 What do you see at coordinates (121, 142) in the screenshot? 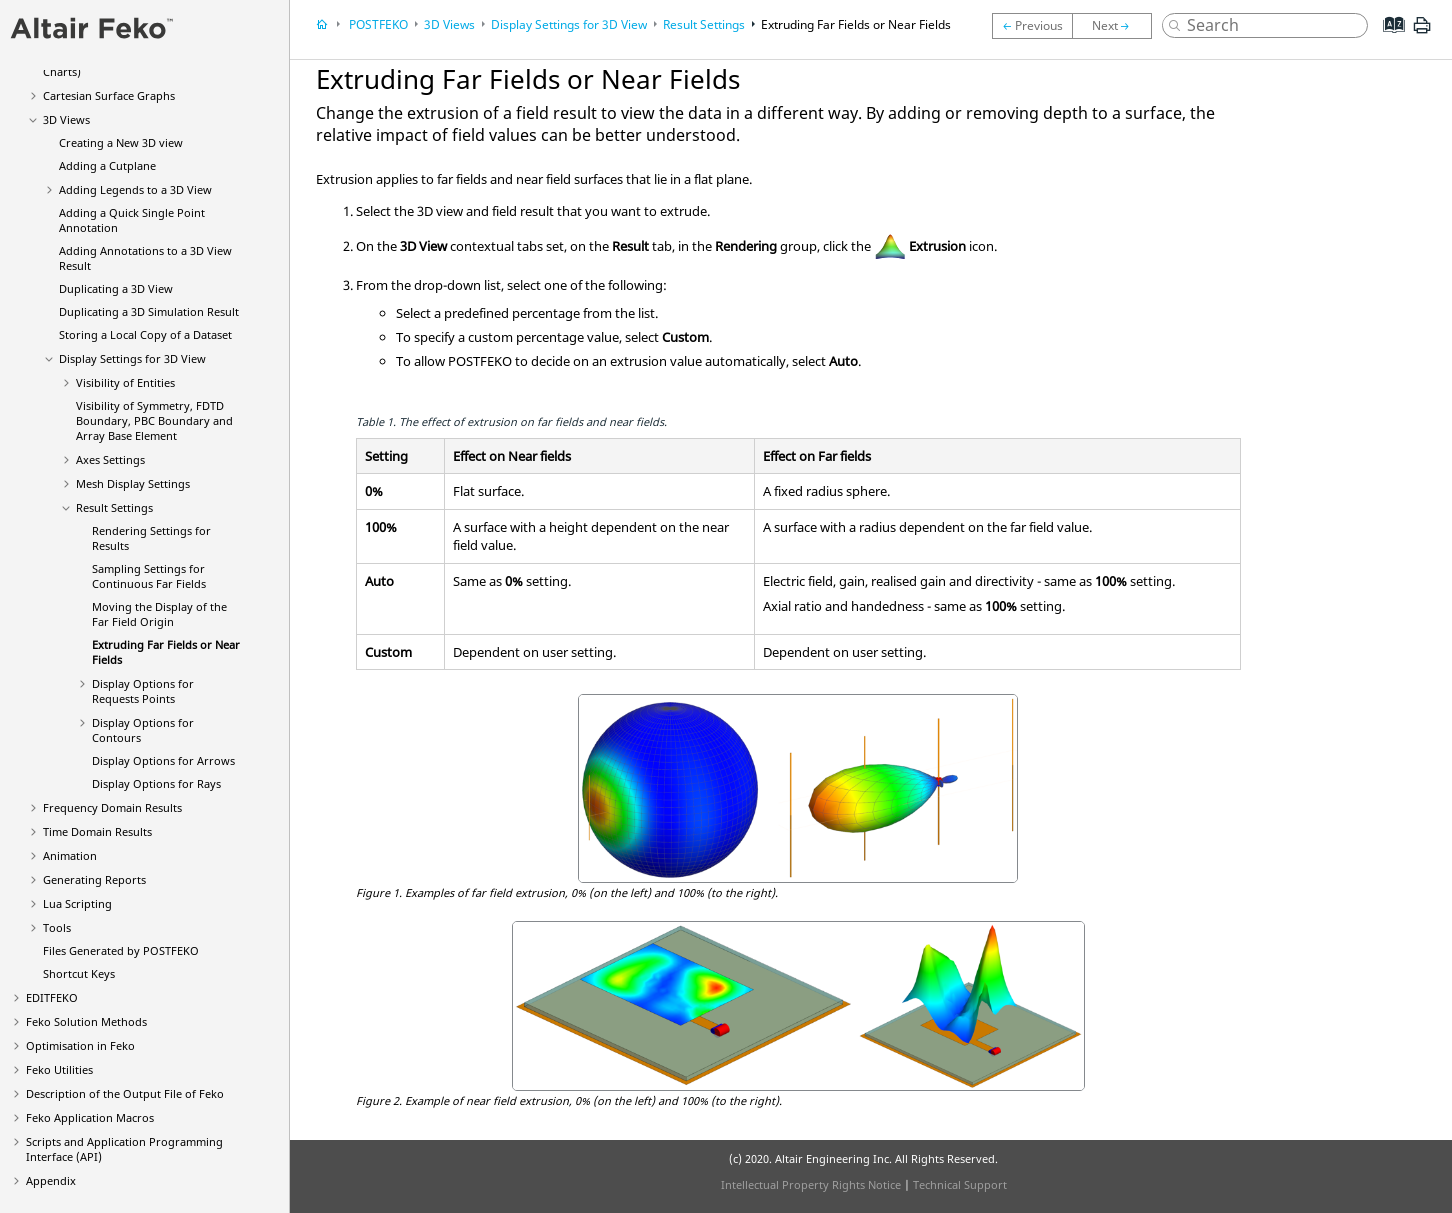
I see `Creating a New` at bounding box center [121, 142].